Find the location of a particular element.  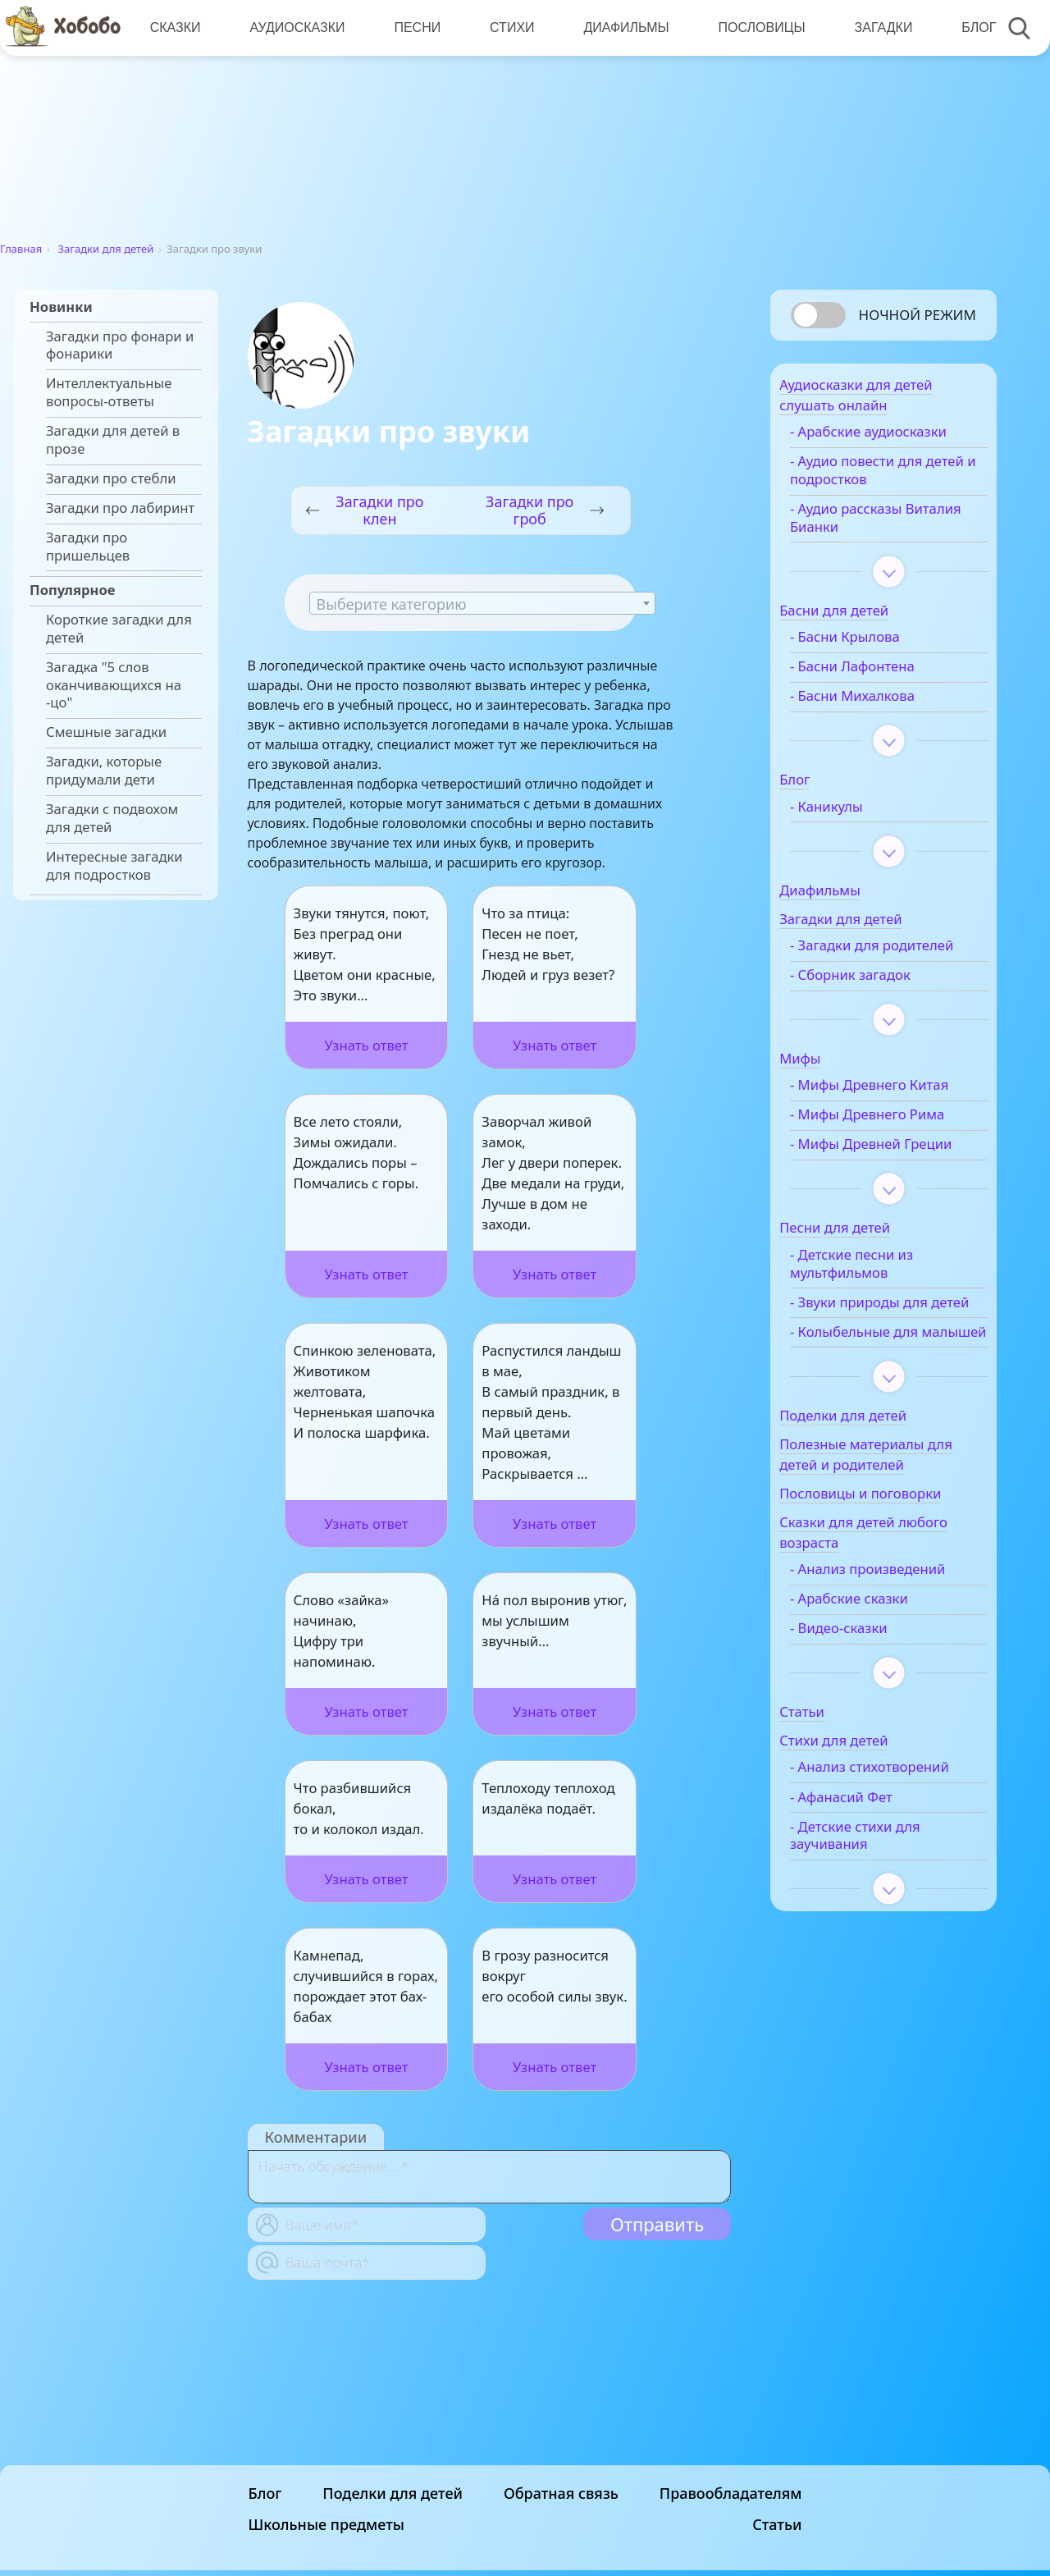

Загадки про лабиринт is located at coordinates (120, 508).